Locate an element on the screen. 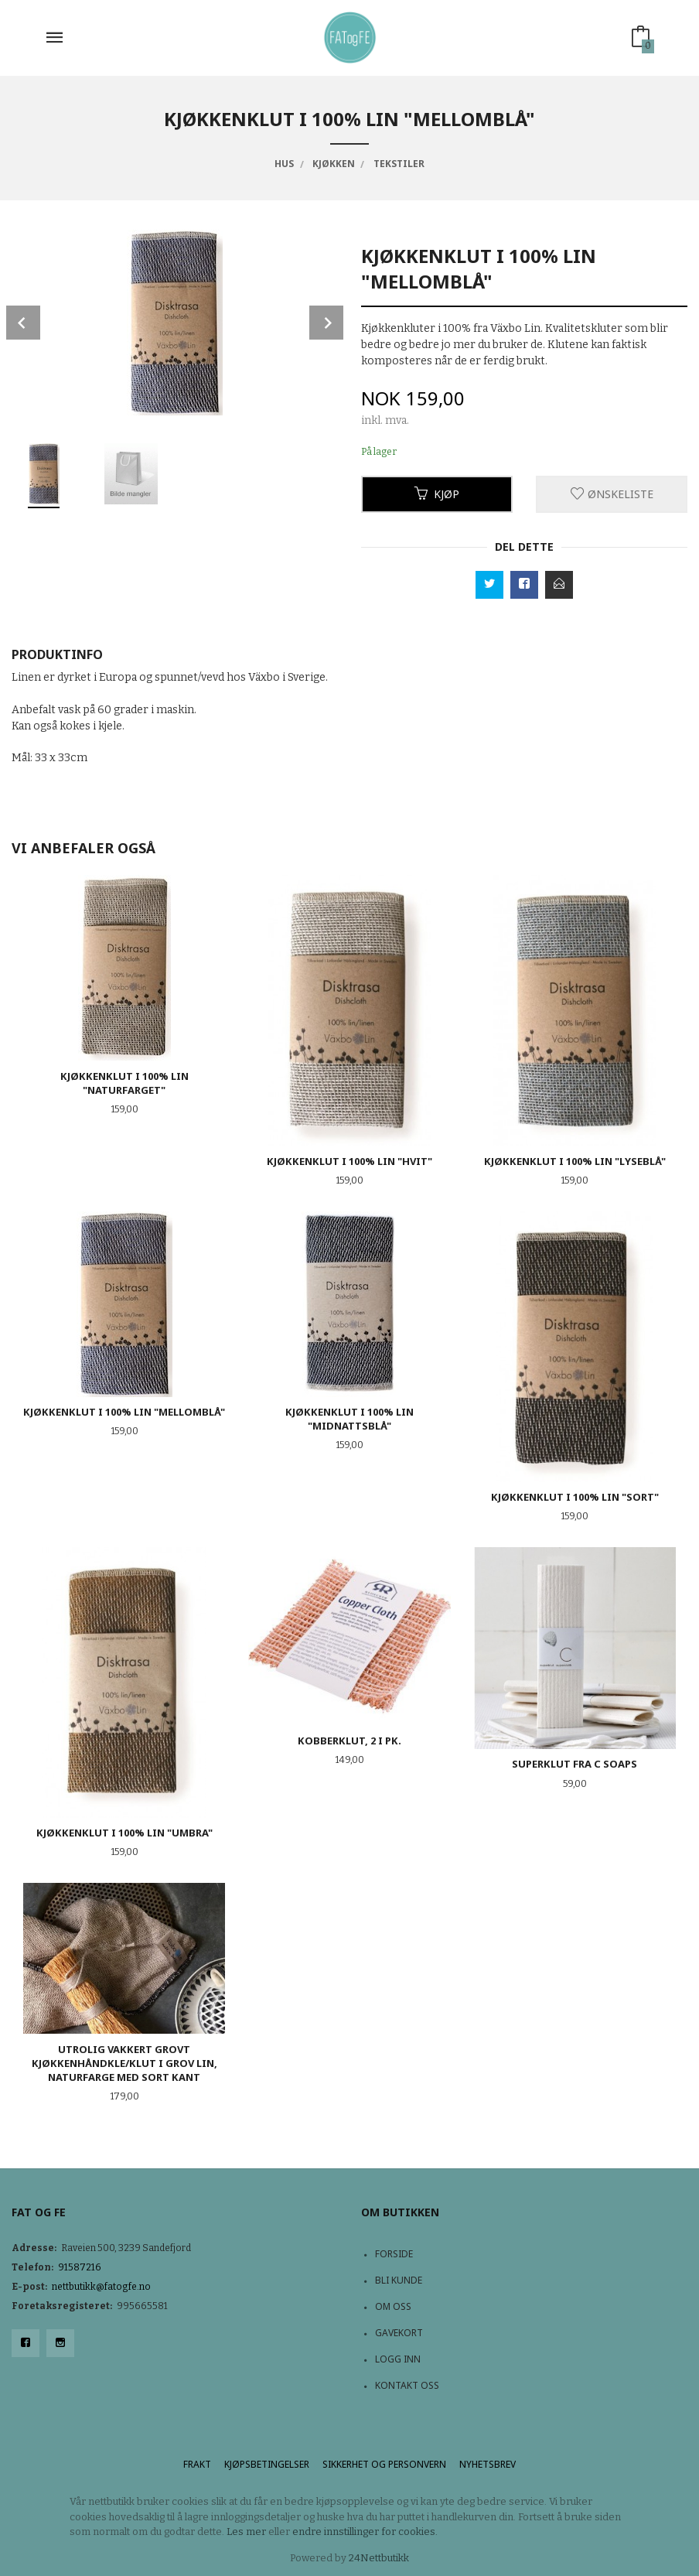 This screenshot has width=699, height=2576. 24Nettbutikk is located at coordinates (379, 2558).